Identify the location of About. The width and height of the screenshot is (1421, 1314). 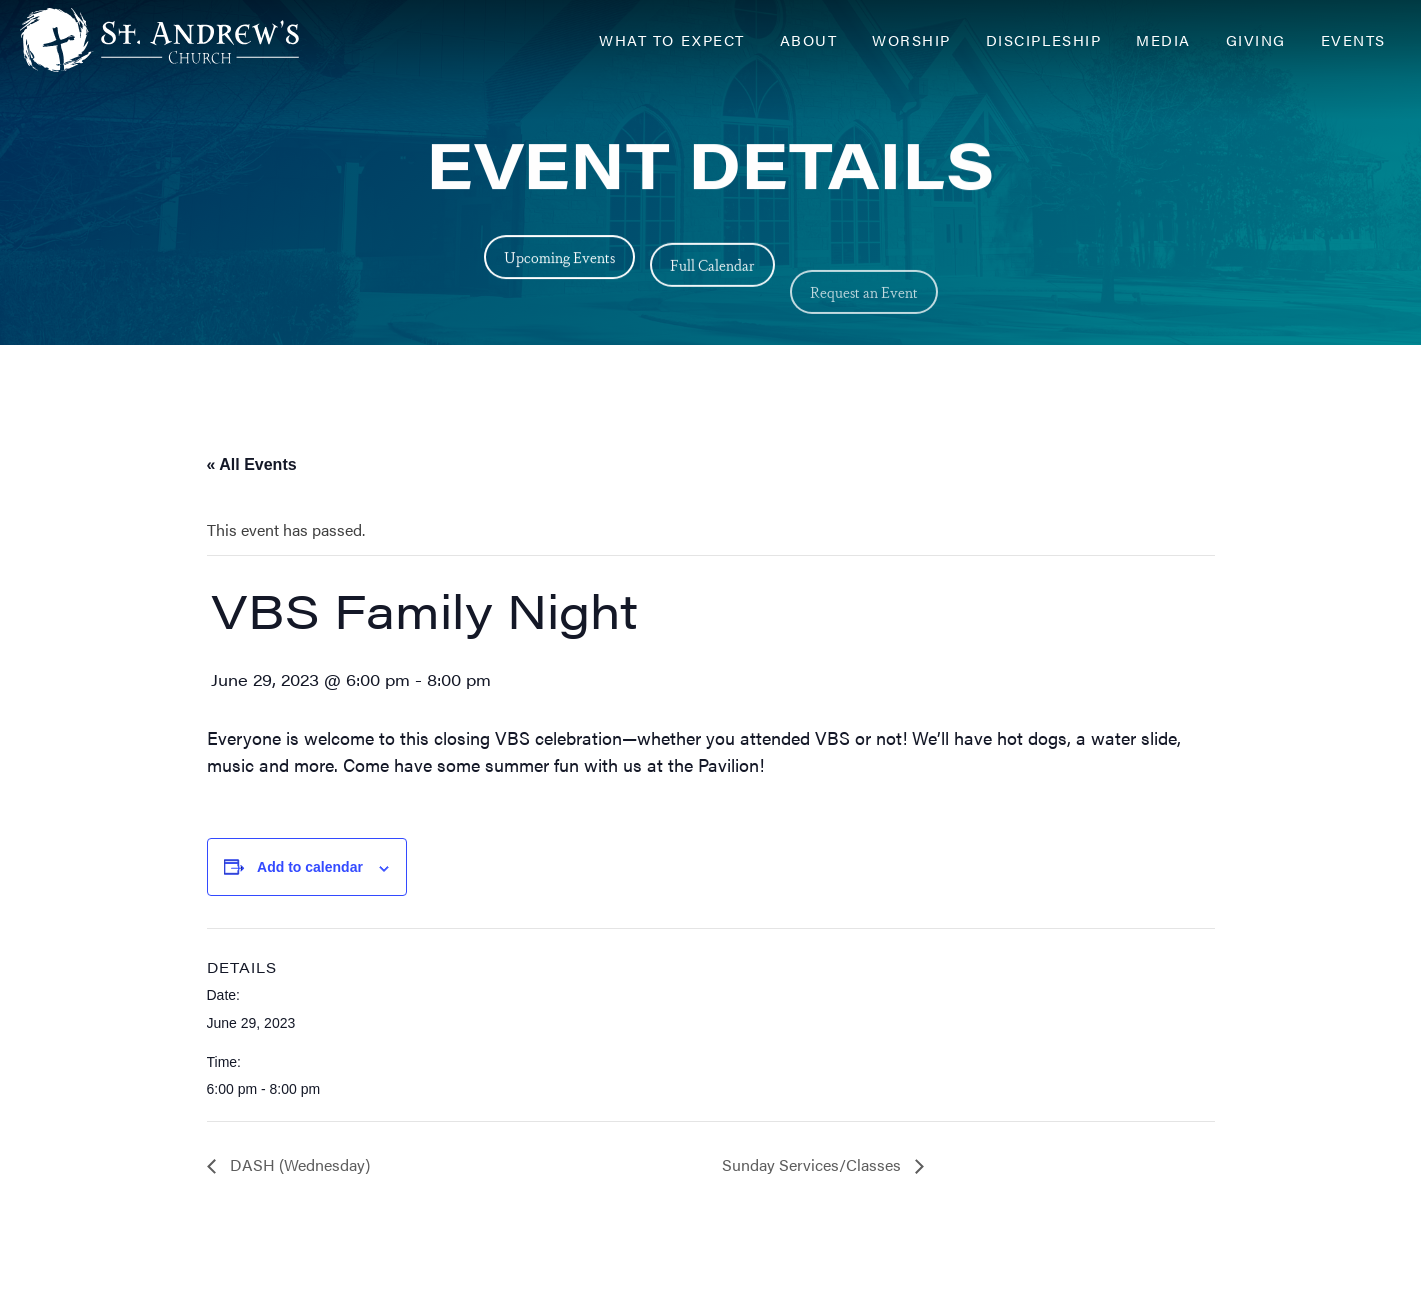
(809, 39).